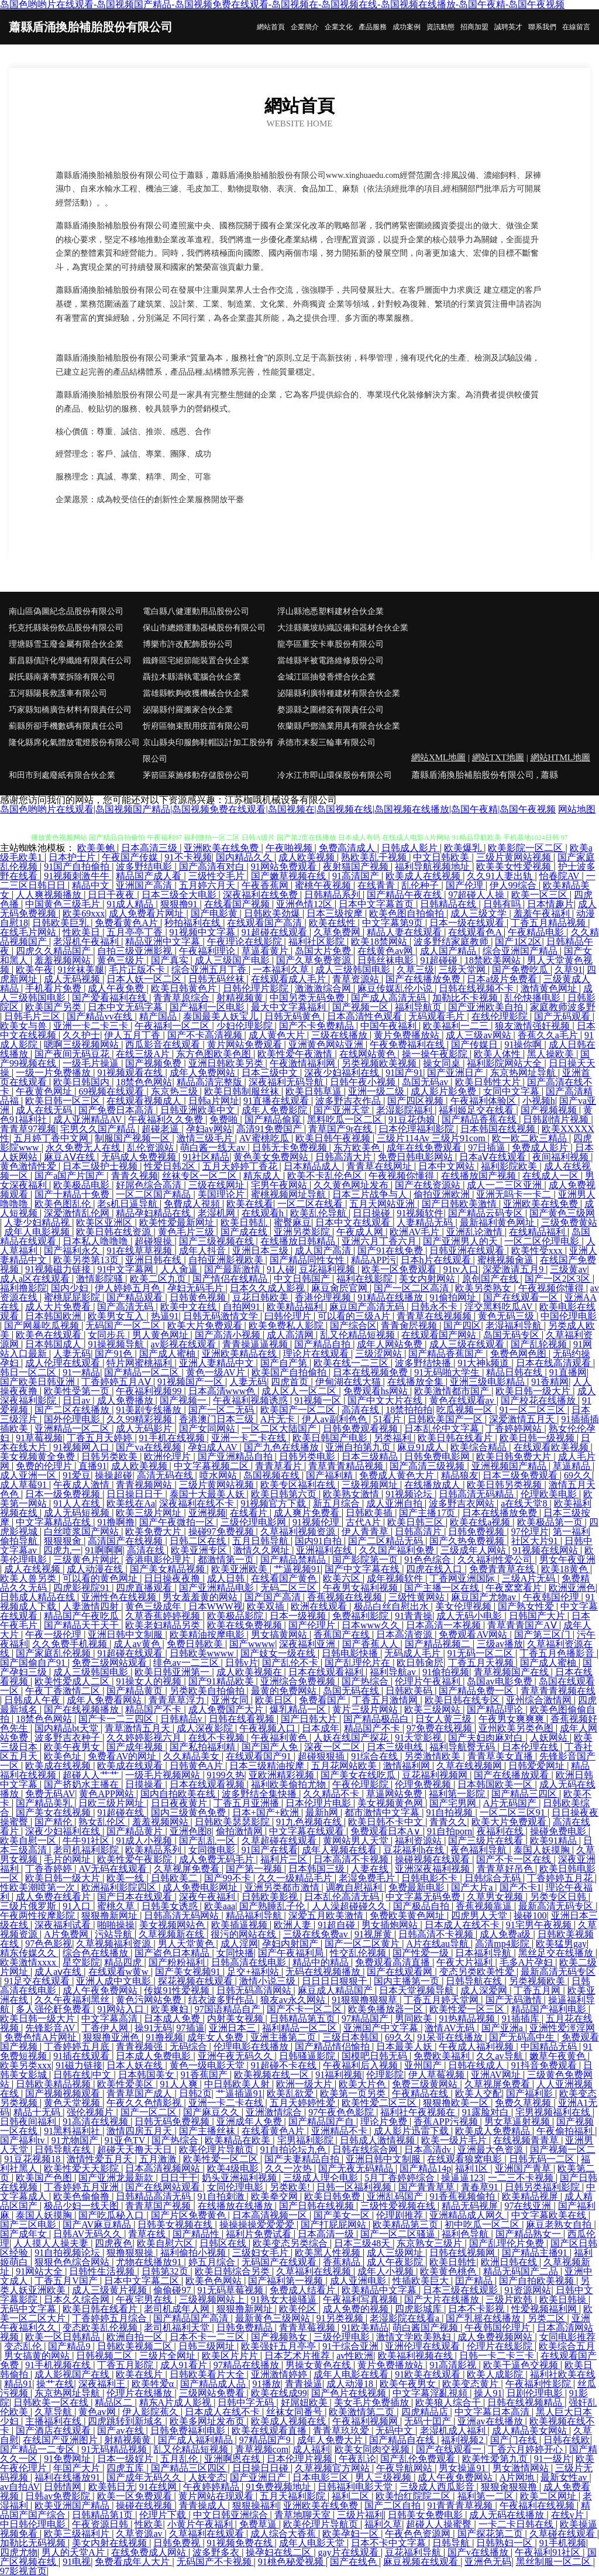 The image size is (599, 2576). What do you see at coordinates (54, 1522) in the screenshot?
I see `中文字幕精品在线` at bounding box center [54, 1522].